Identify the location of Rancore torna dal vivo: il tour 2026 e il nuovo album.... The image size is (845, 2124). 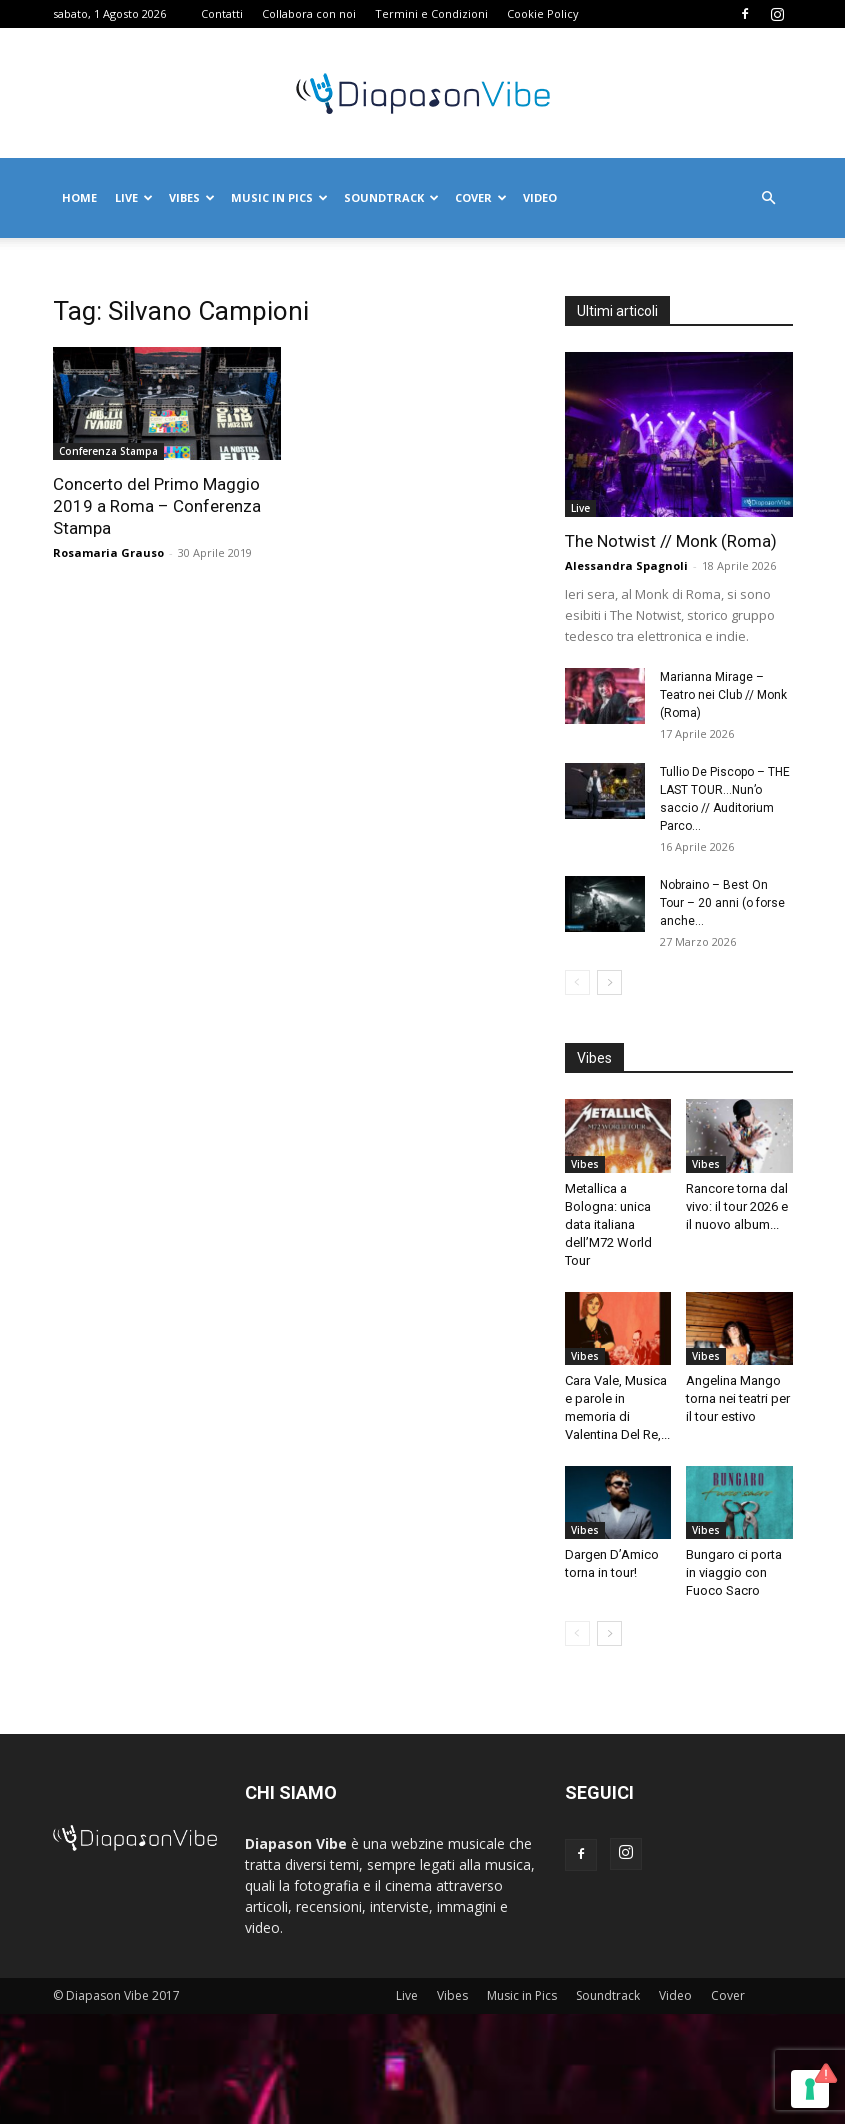
(737, 1206).